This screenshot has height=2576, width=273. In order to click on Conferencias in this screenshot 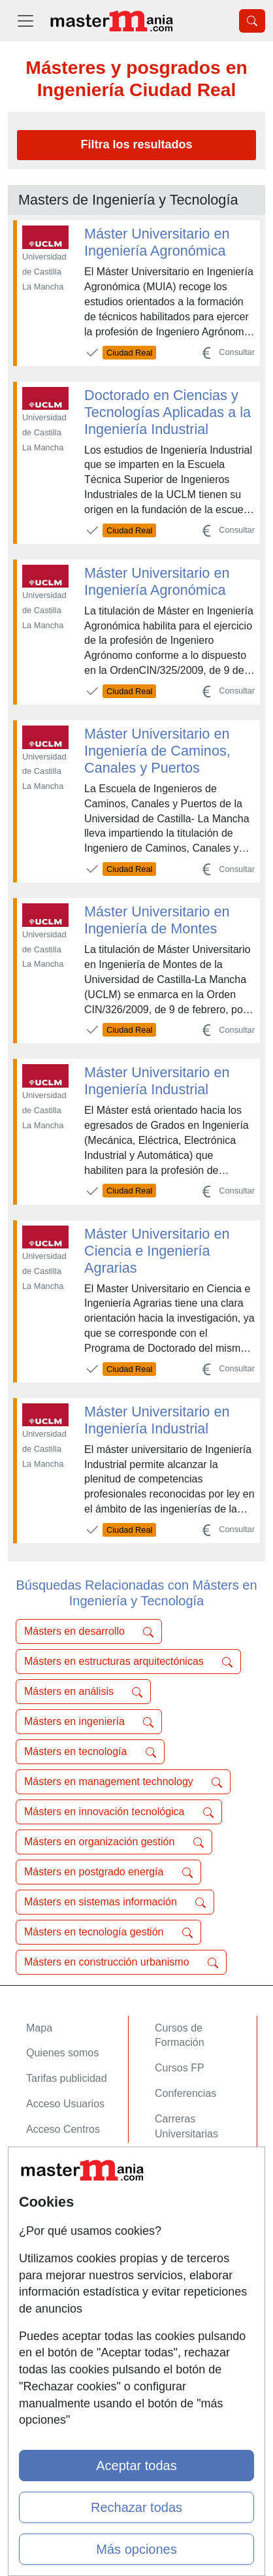, I will do `click(185, 2093)`.